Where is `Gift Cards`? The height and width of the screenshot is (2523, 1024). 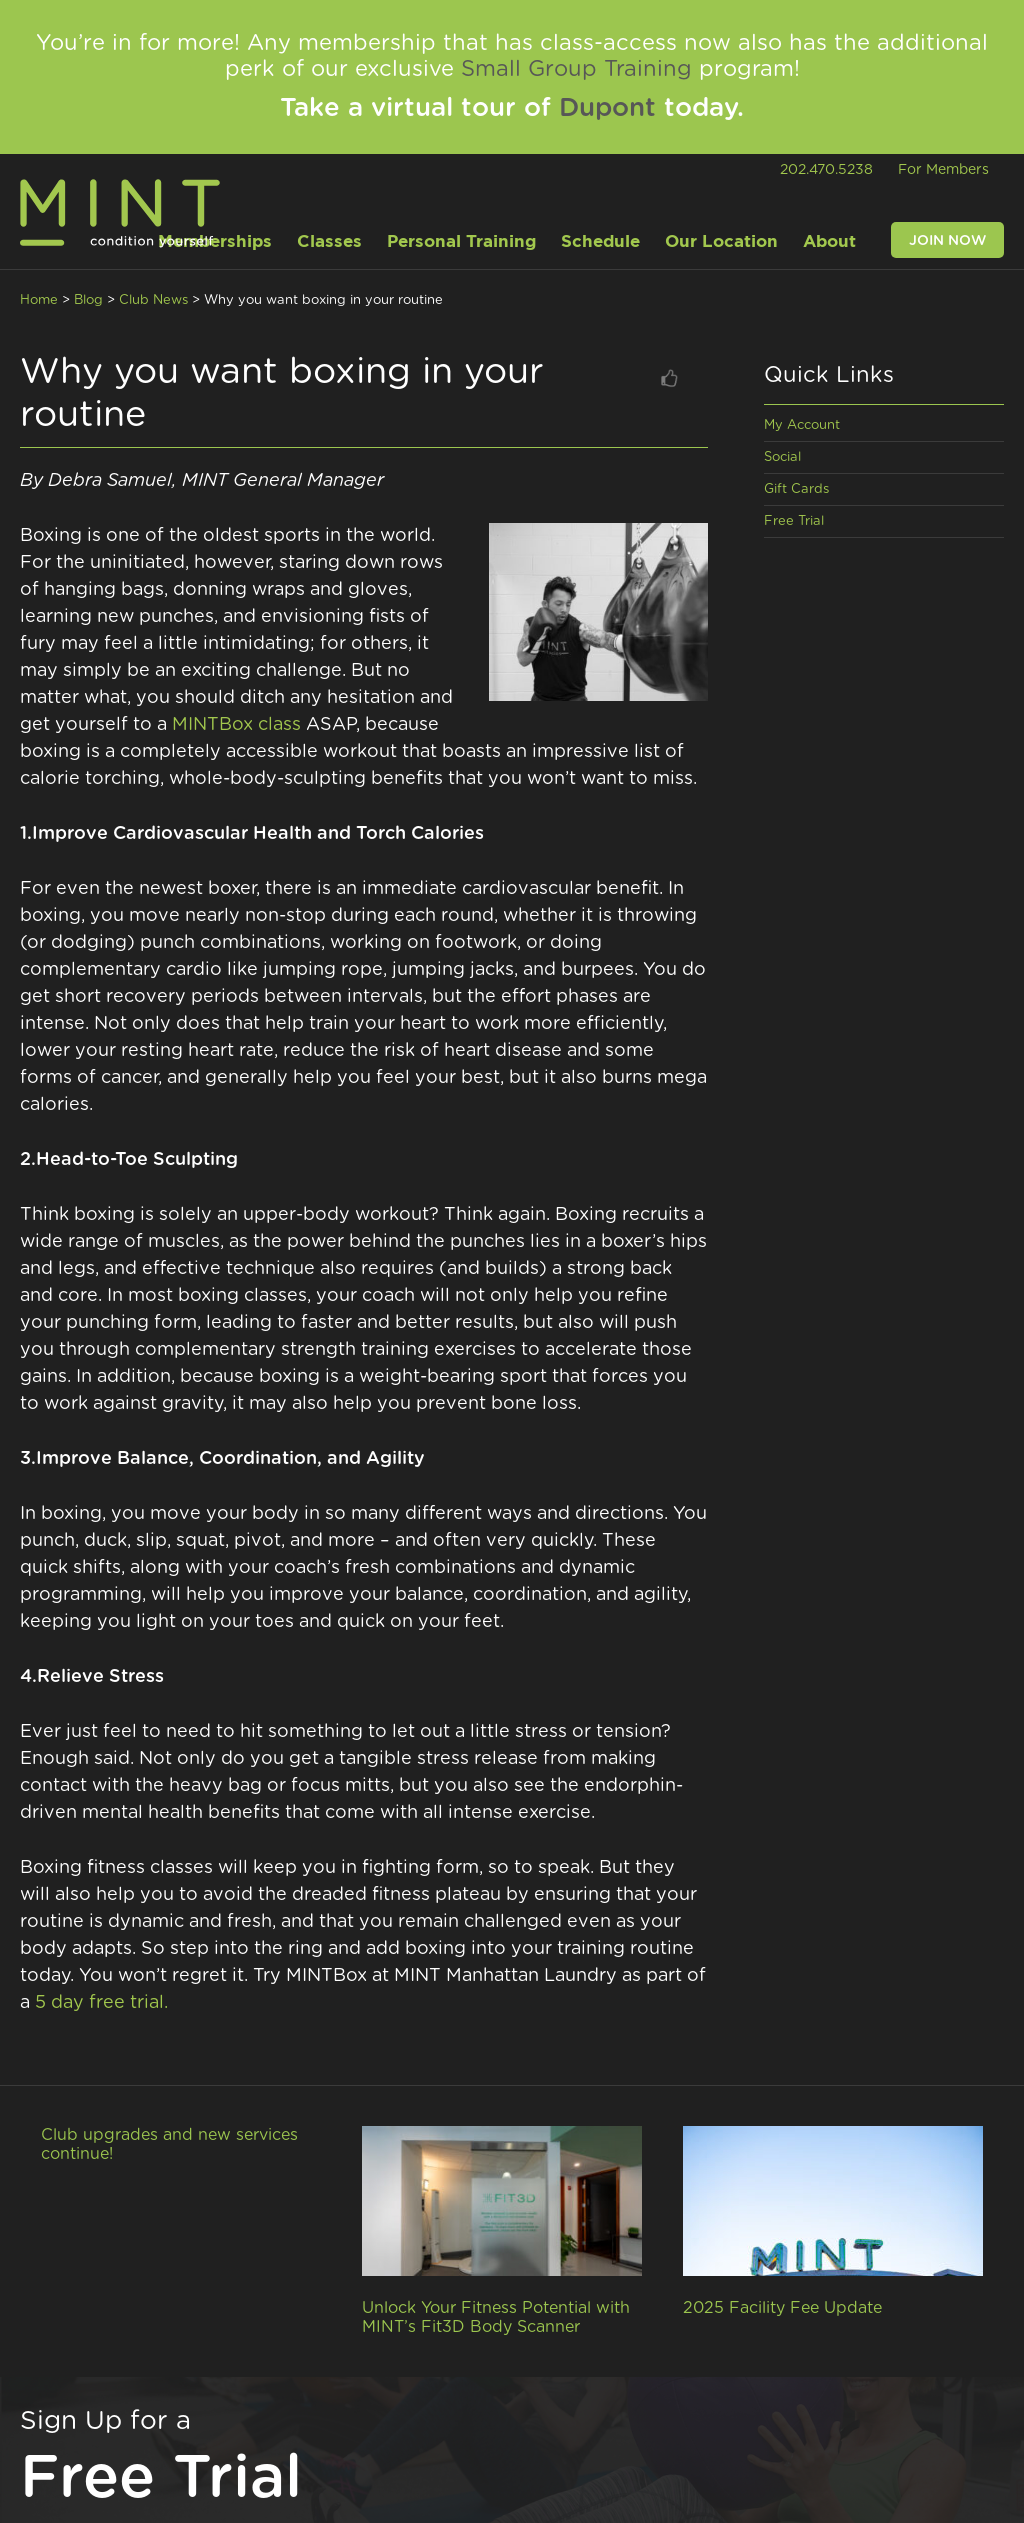
Gift Cards is located at coordinates (796, 489).